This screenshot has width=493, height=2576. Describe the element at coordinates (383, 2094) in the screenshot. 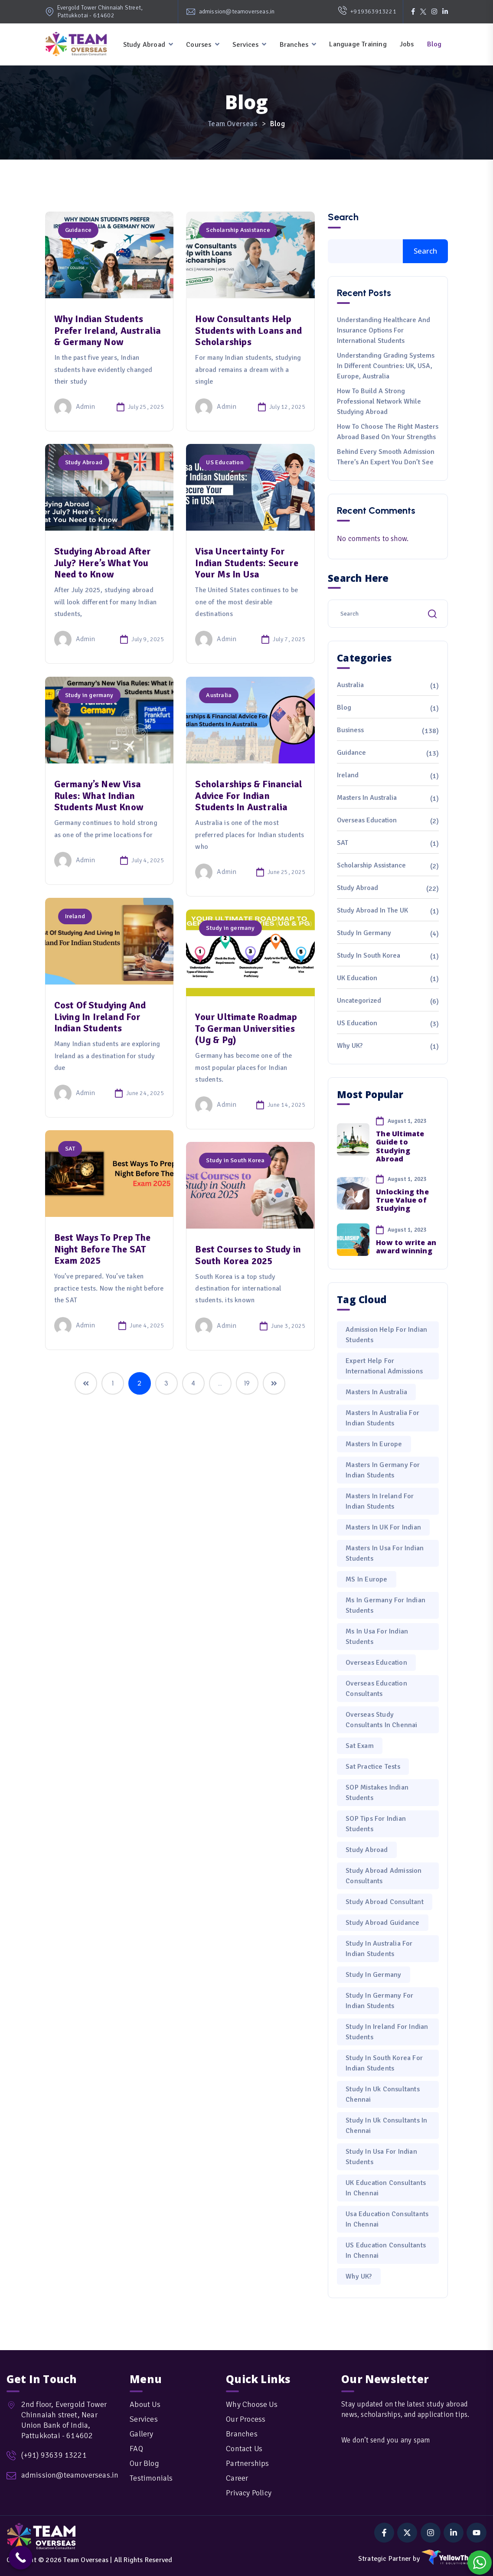

I see `Study in Uk Consultants Chennai [Study in Uk Consultants Chennai (2 items)]` at that location.